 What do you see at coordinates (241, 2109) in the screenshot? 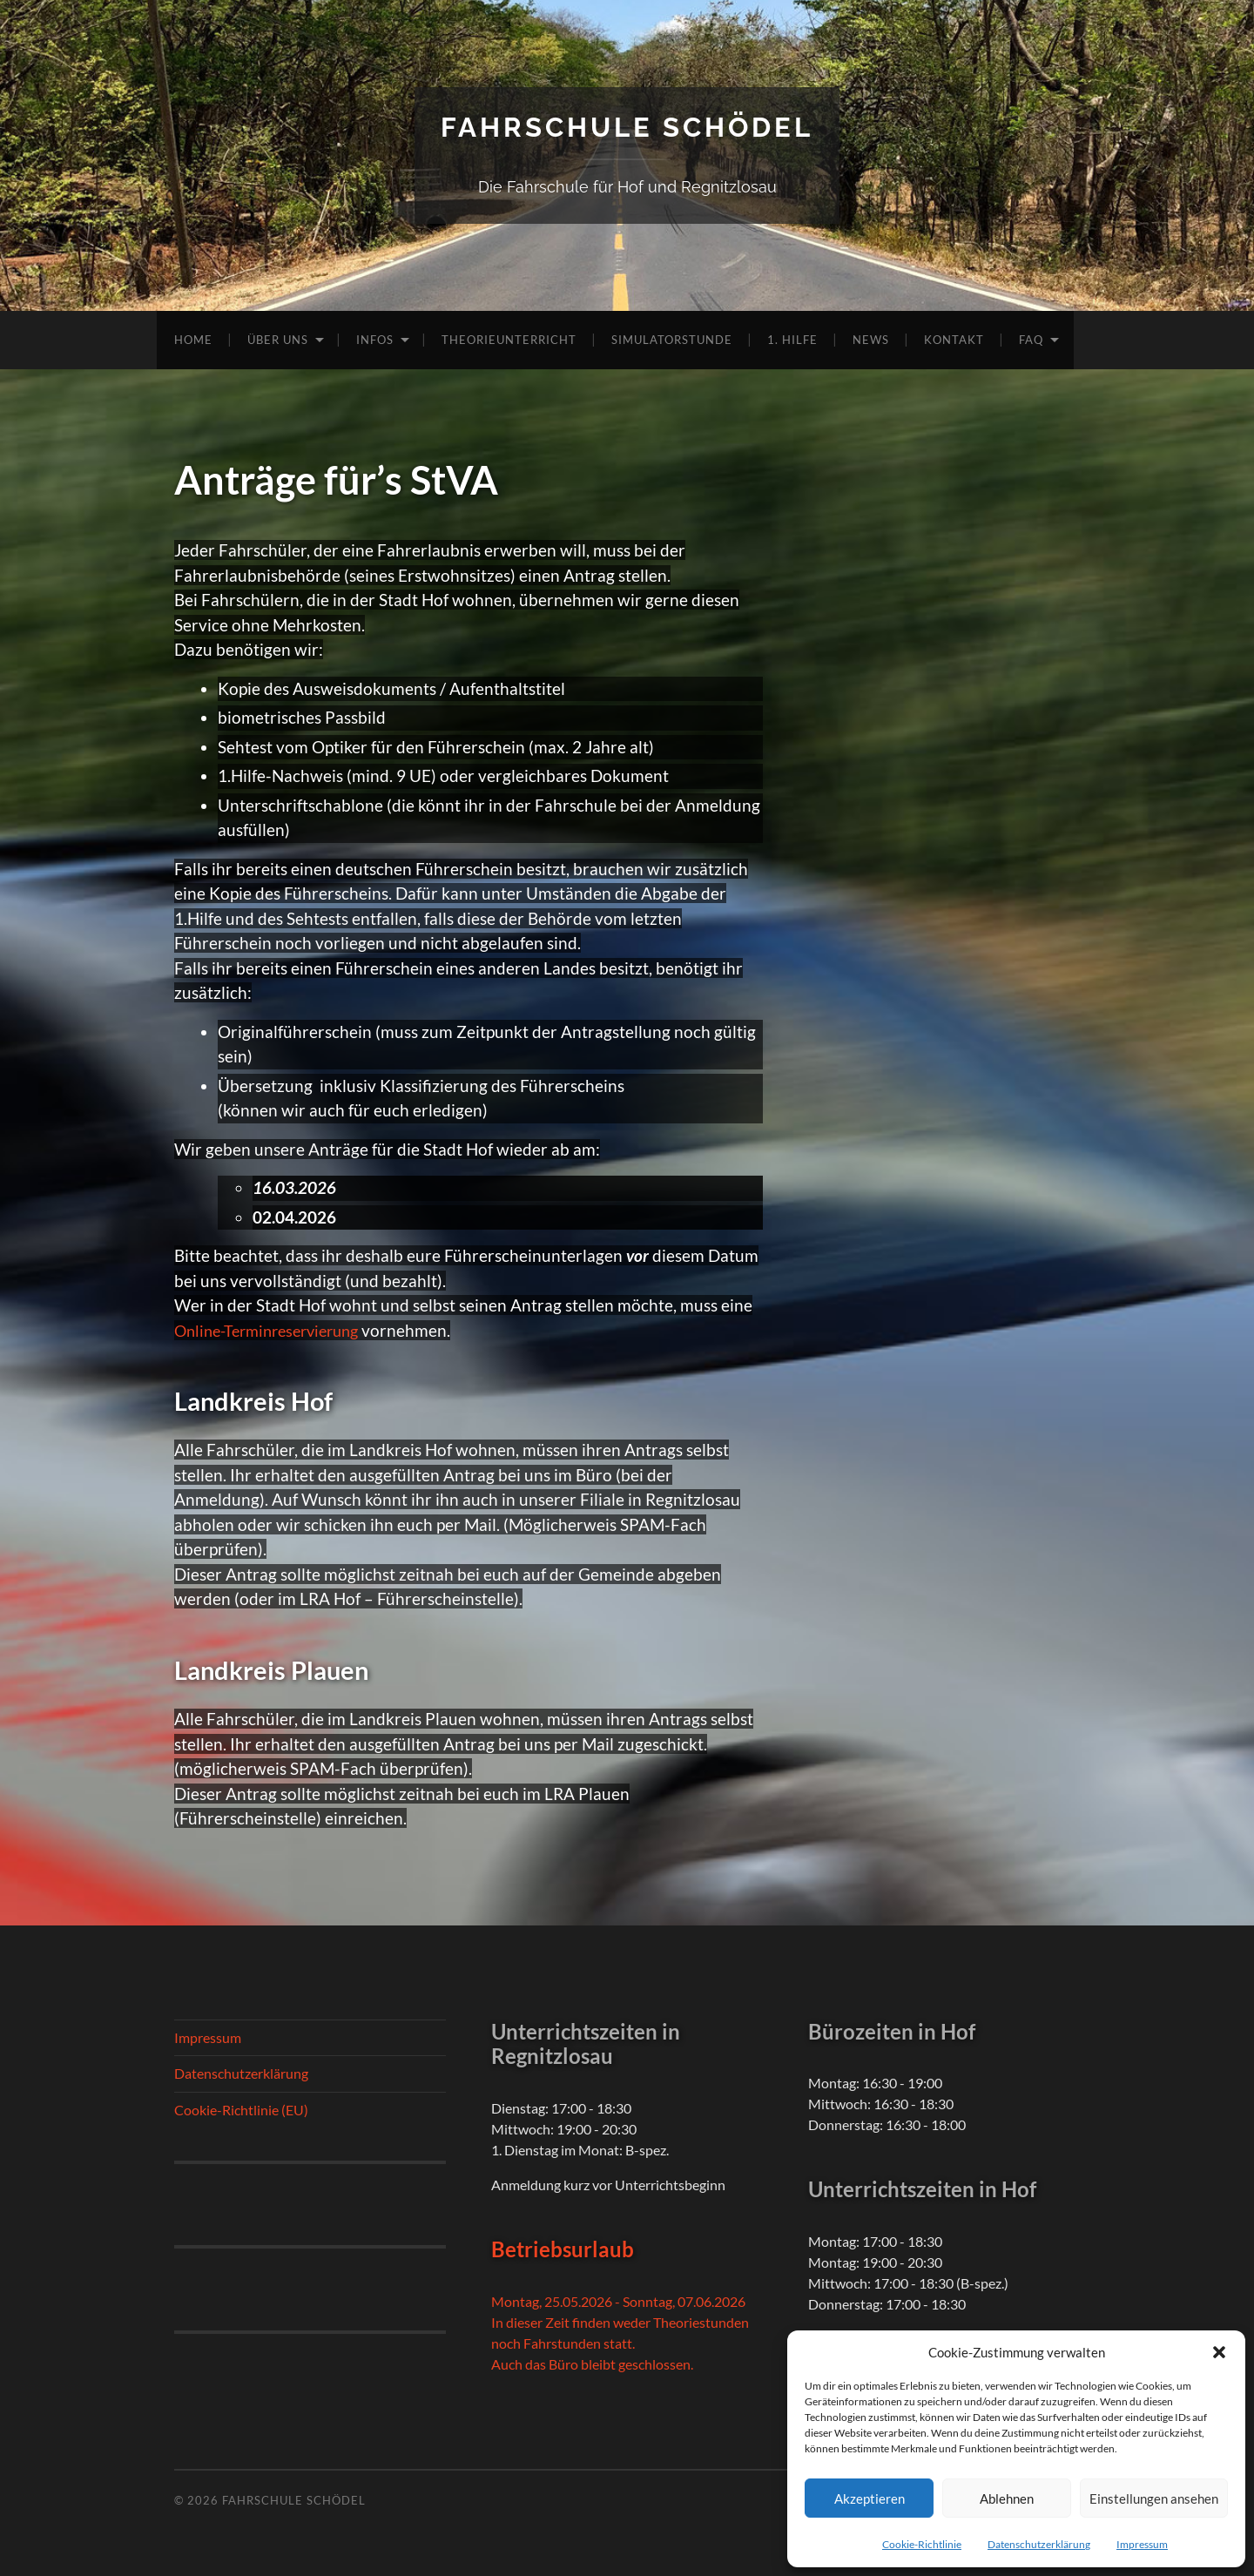
I see `Cookie-Richtlinie (EU)` at bounding box center [241, 2109].